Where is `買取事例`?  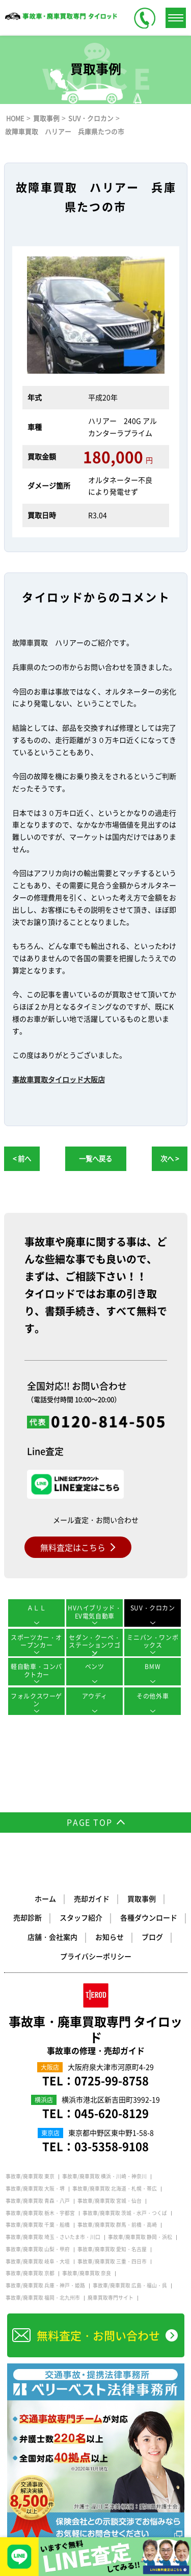 買取事例 is located at coordinates (141, 1898).